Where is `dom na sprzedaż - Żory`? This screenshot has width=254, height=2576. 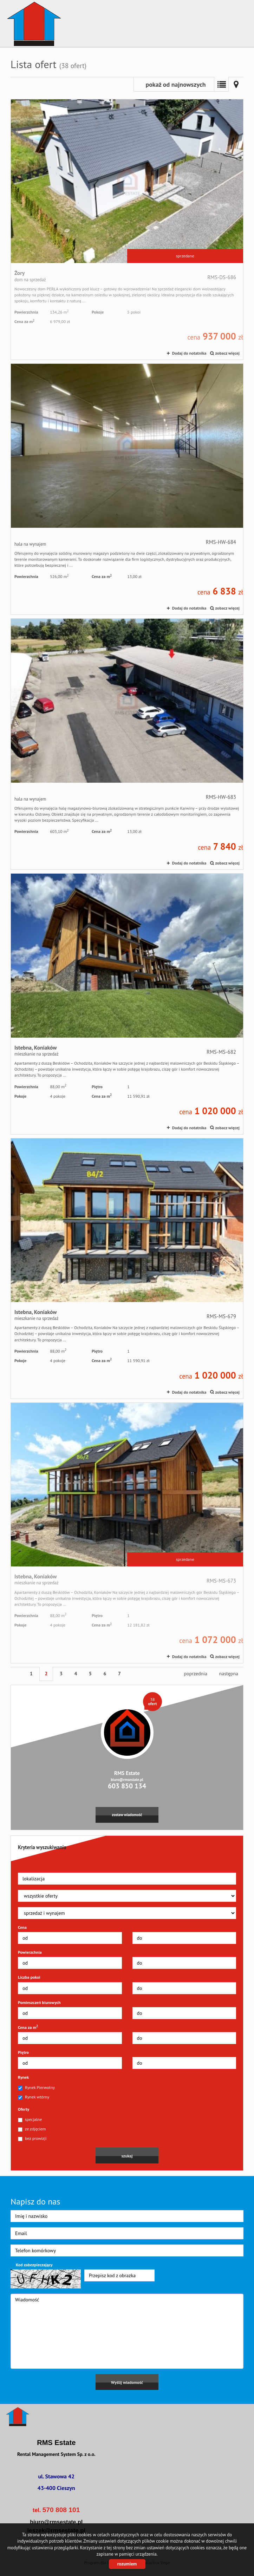 dom na sprzedaż - Żory is located at coordinates (127, 229).